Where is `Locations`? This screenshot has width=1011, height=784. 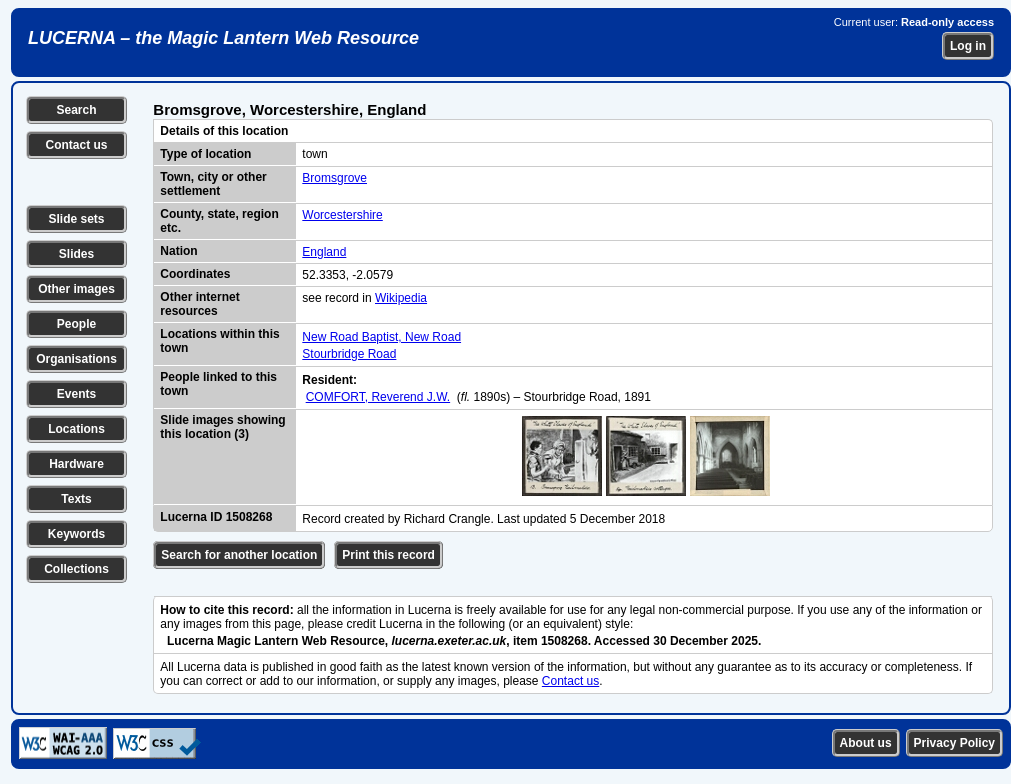 Locations is located at coordinates (76, 429).